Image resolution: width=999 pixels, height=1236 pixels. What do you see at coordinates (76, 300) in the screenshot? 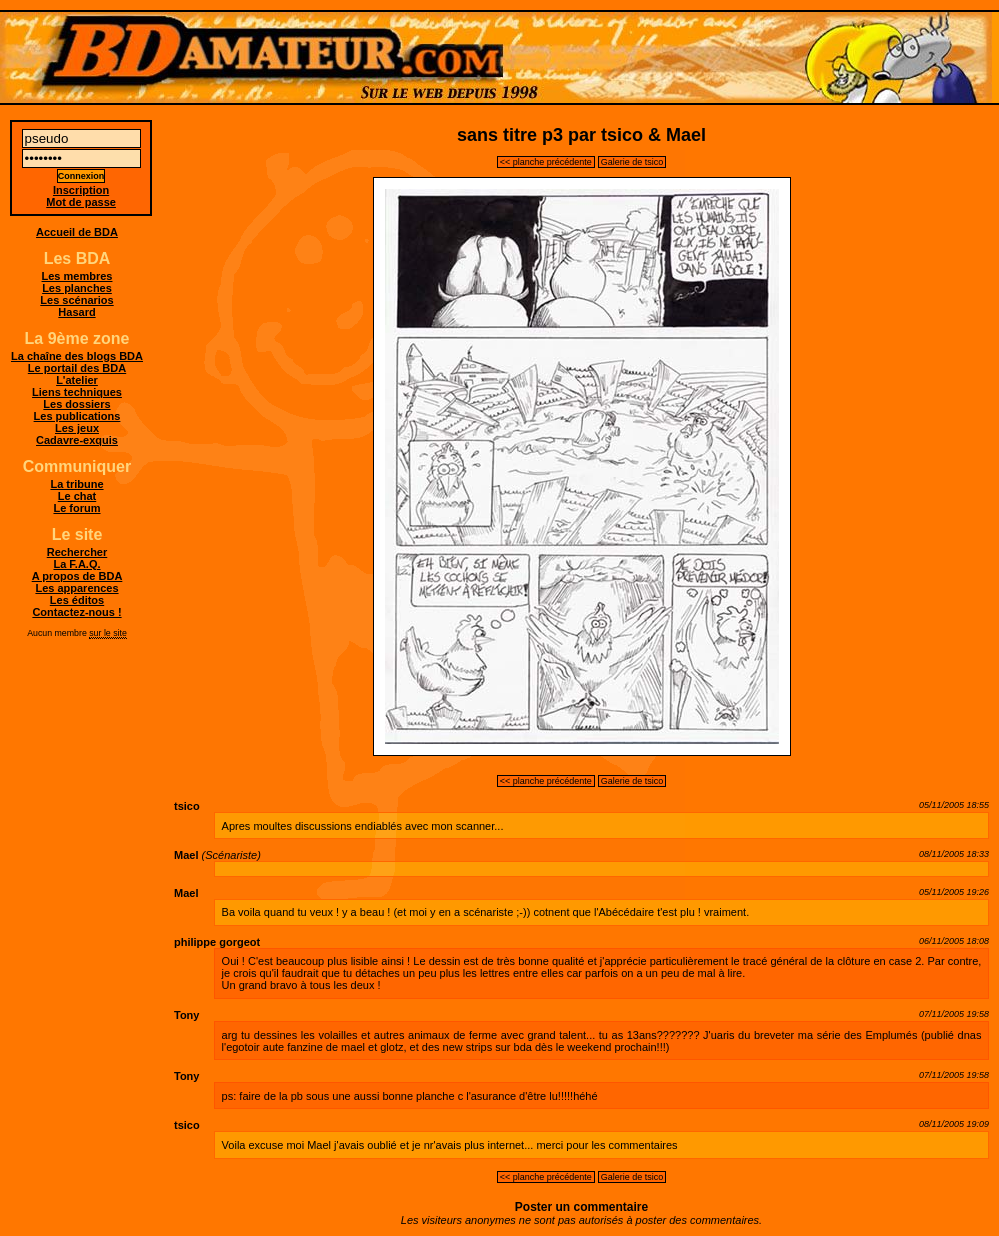
I see `Les scénarios` at bounding box center [76, 300].